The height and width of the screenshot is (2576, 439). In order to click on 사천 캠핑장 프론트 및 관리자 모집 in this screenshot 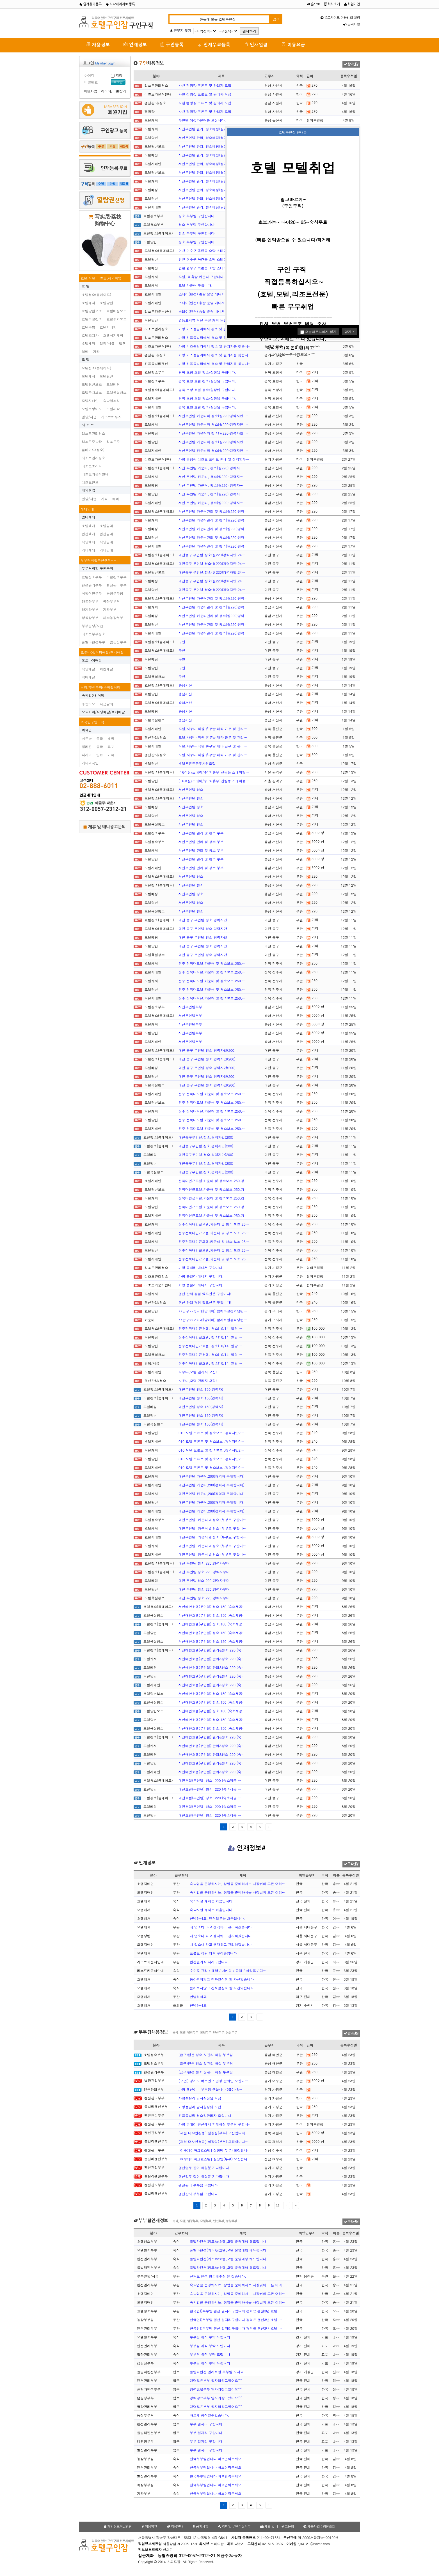, I will do `click(205, 85)`.